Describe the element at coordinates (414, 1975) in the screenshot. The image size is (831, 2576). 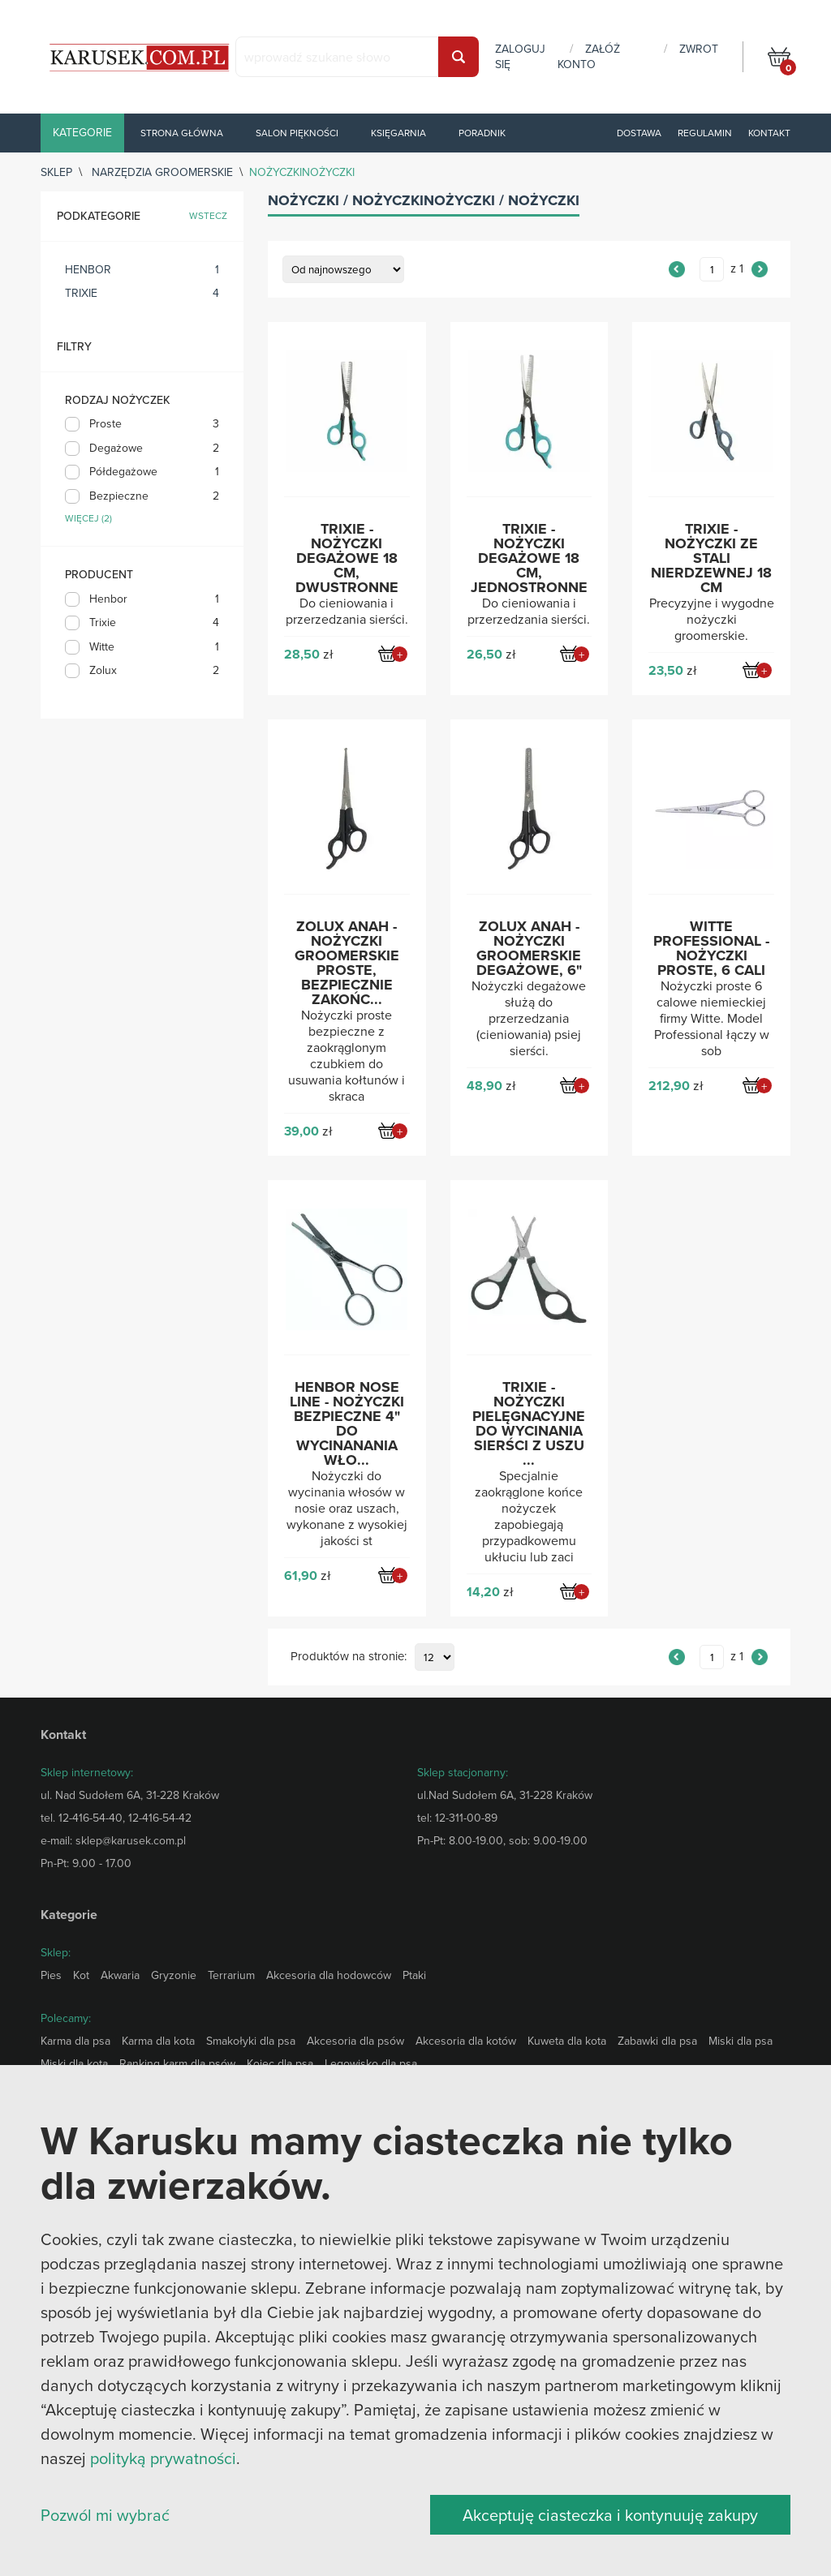
I see `Ptaki` at that location.